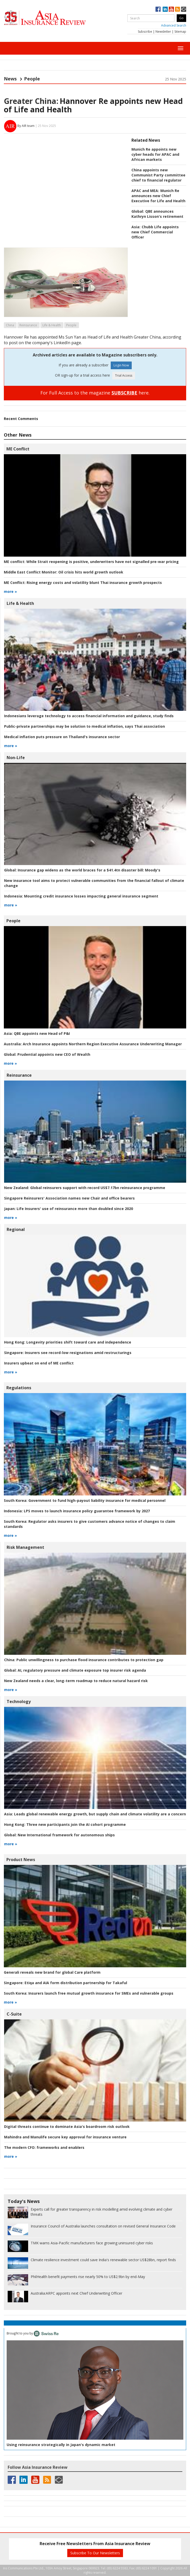 This screenshot has width=190, height=2576. Describe the element at coordinates (32, 79) in the screenshot. I see `People` at that location.